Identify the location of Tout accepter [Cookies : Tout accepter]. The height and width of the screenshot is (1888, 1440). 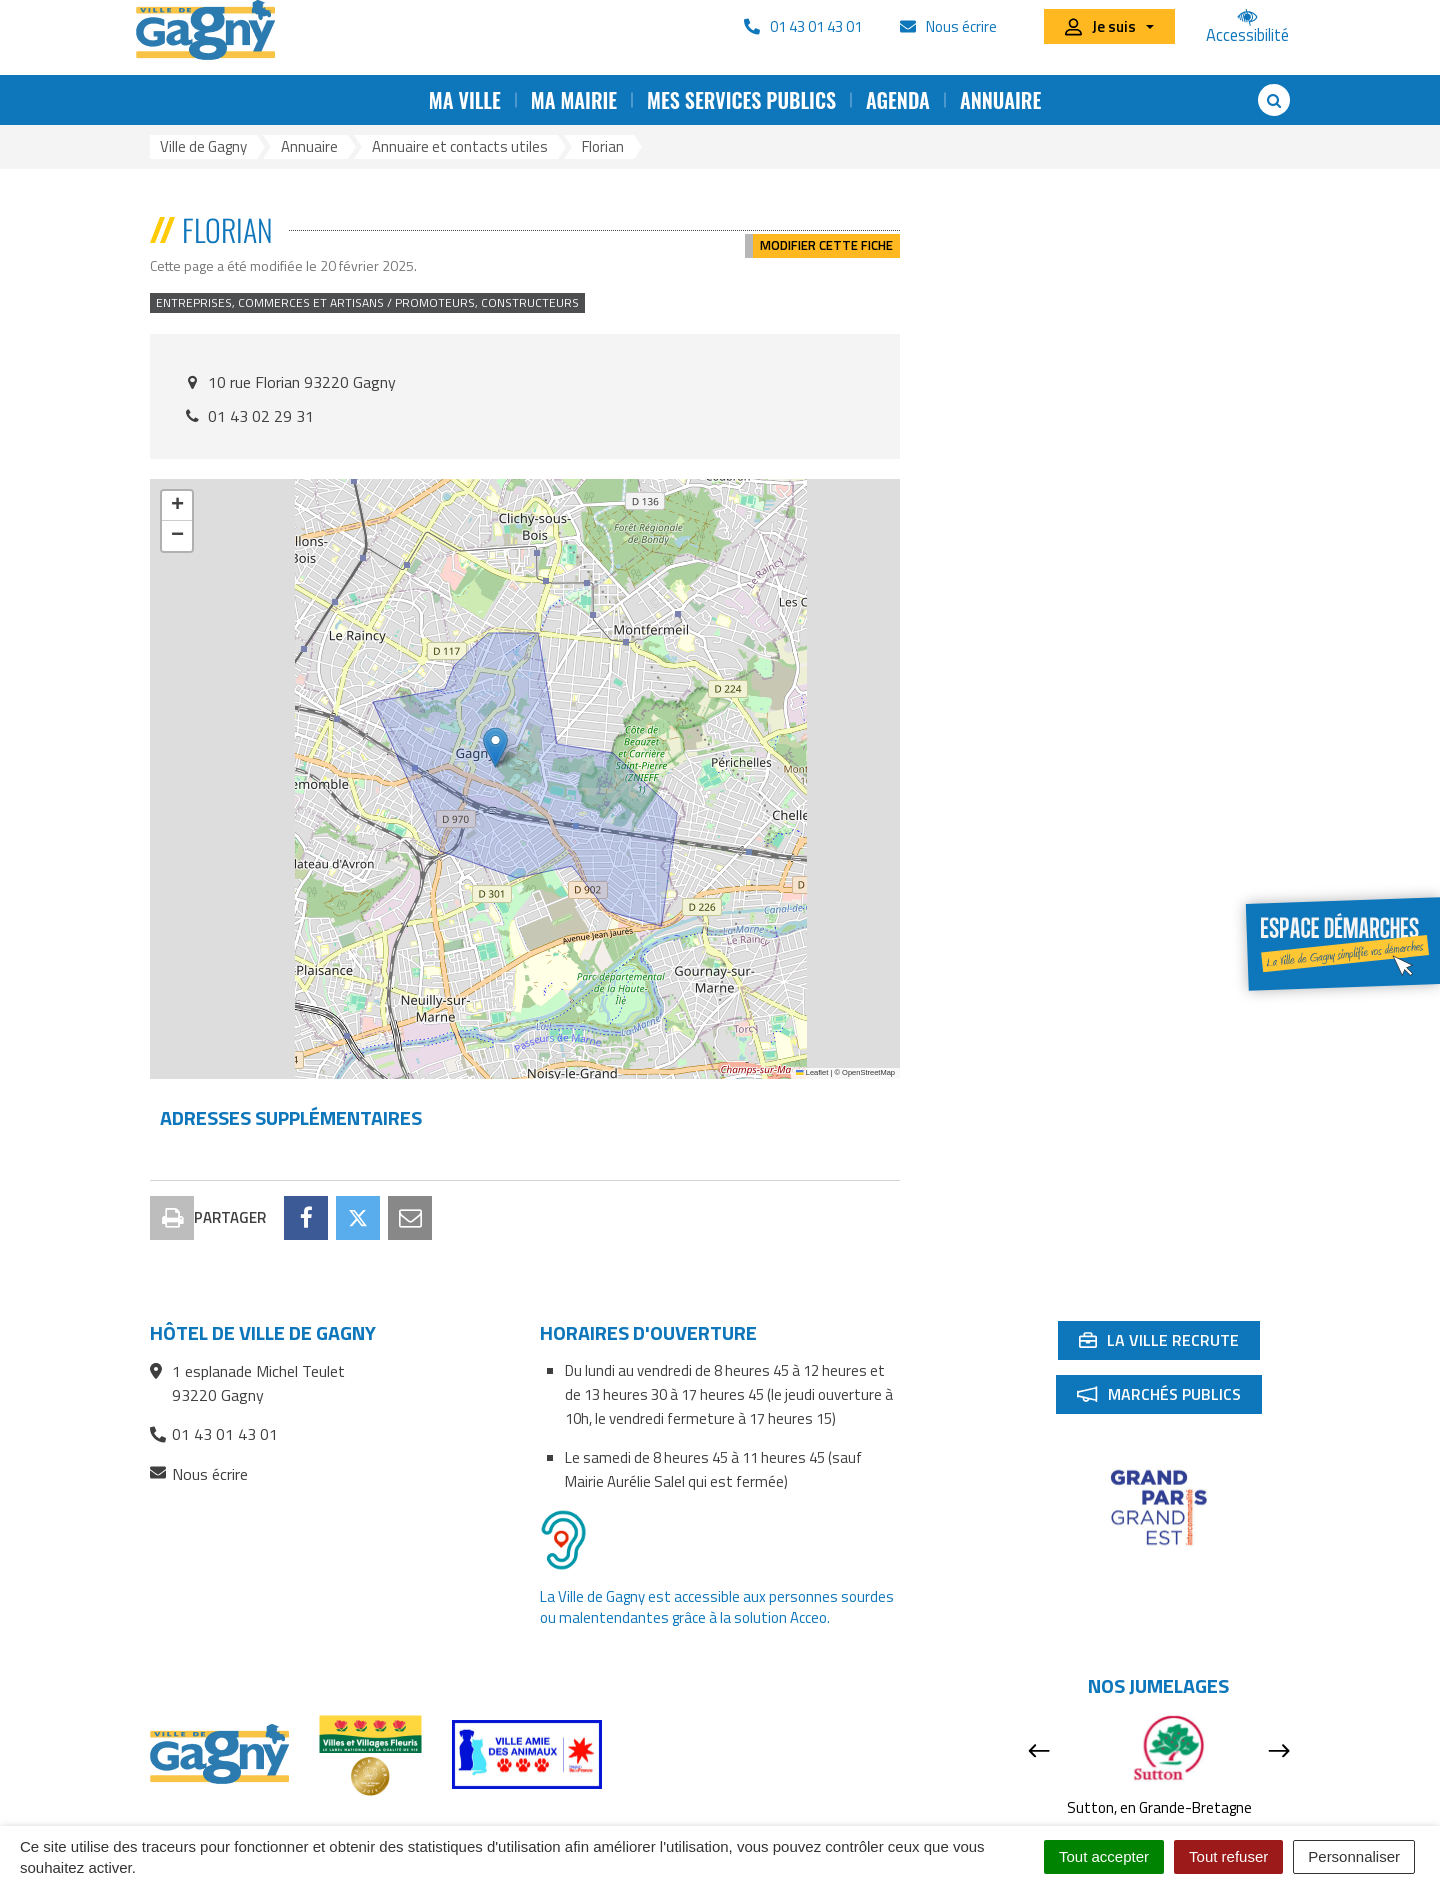
(1104, 1856).